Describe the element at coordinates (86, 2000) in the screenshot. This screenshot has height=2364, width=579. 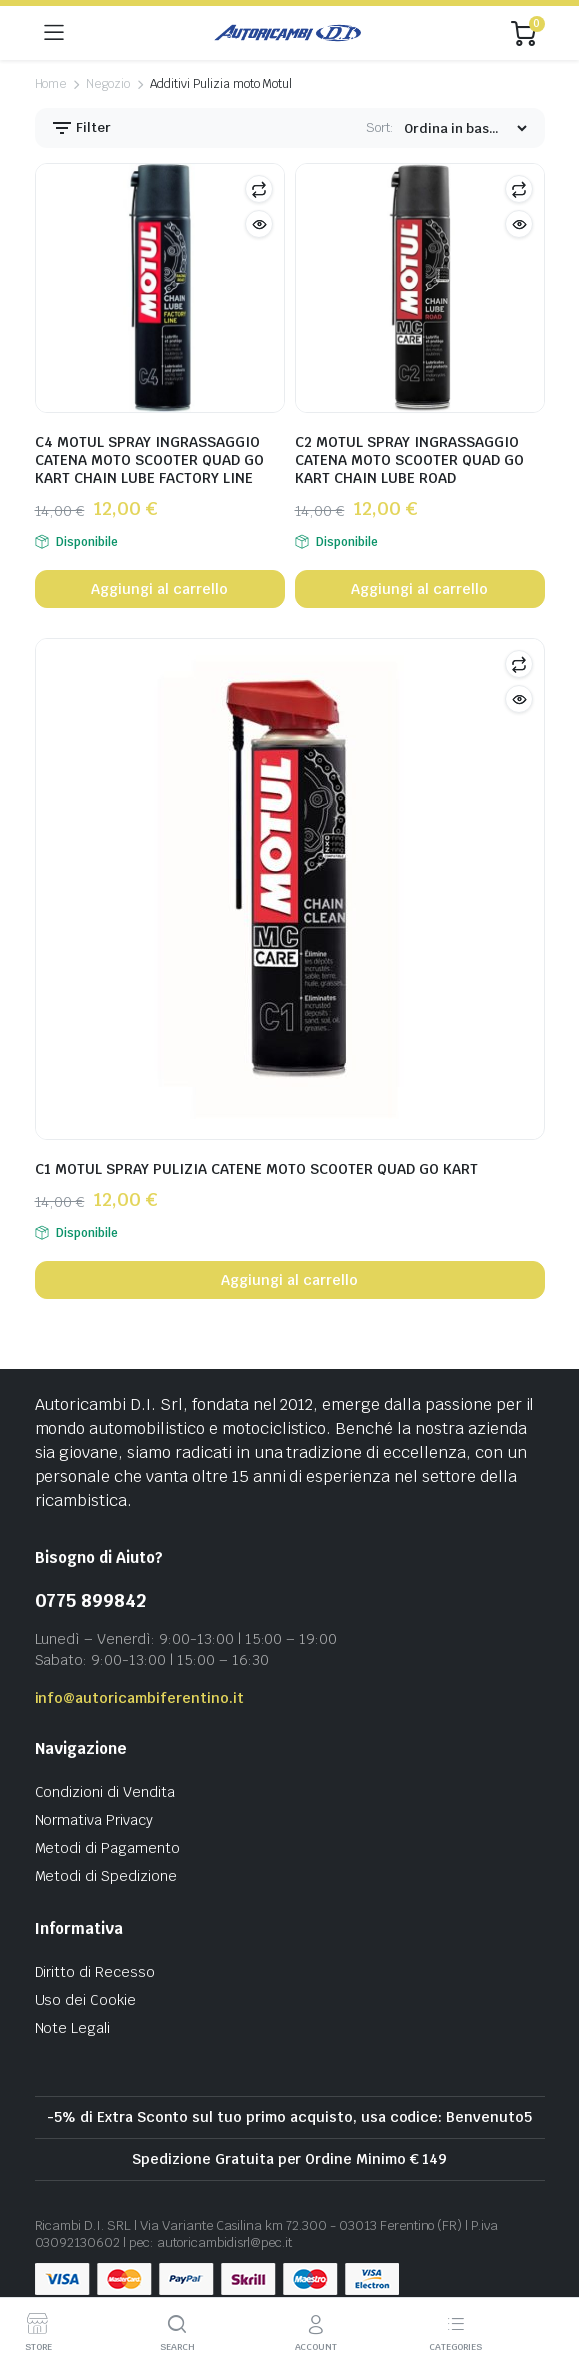
I see `Uso dei Cookie` at that location.